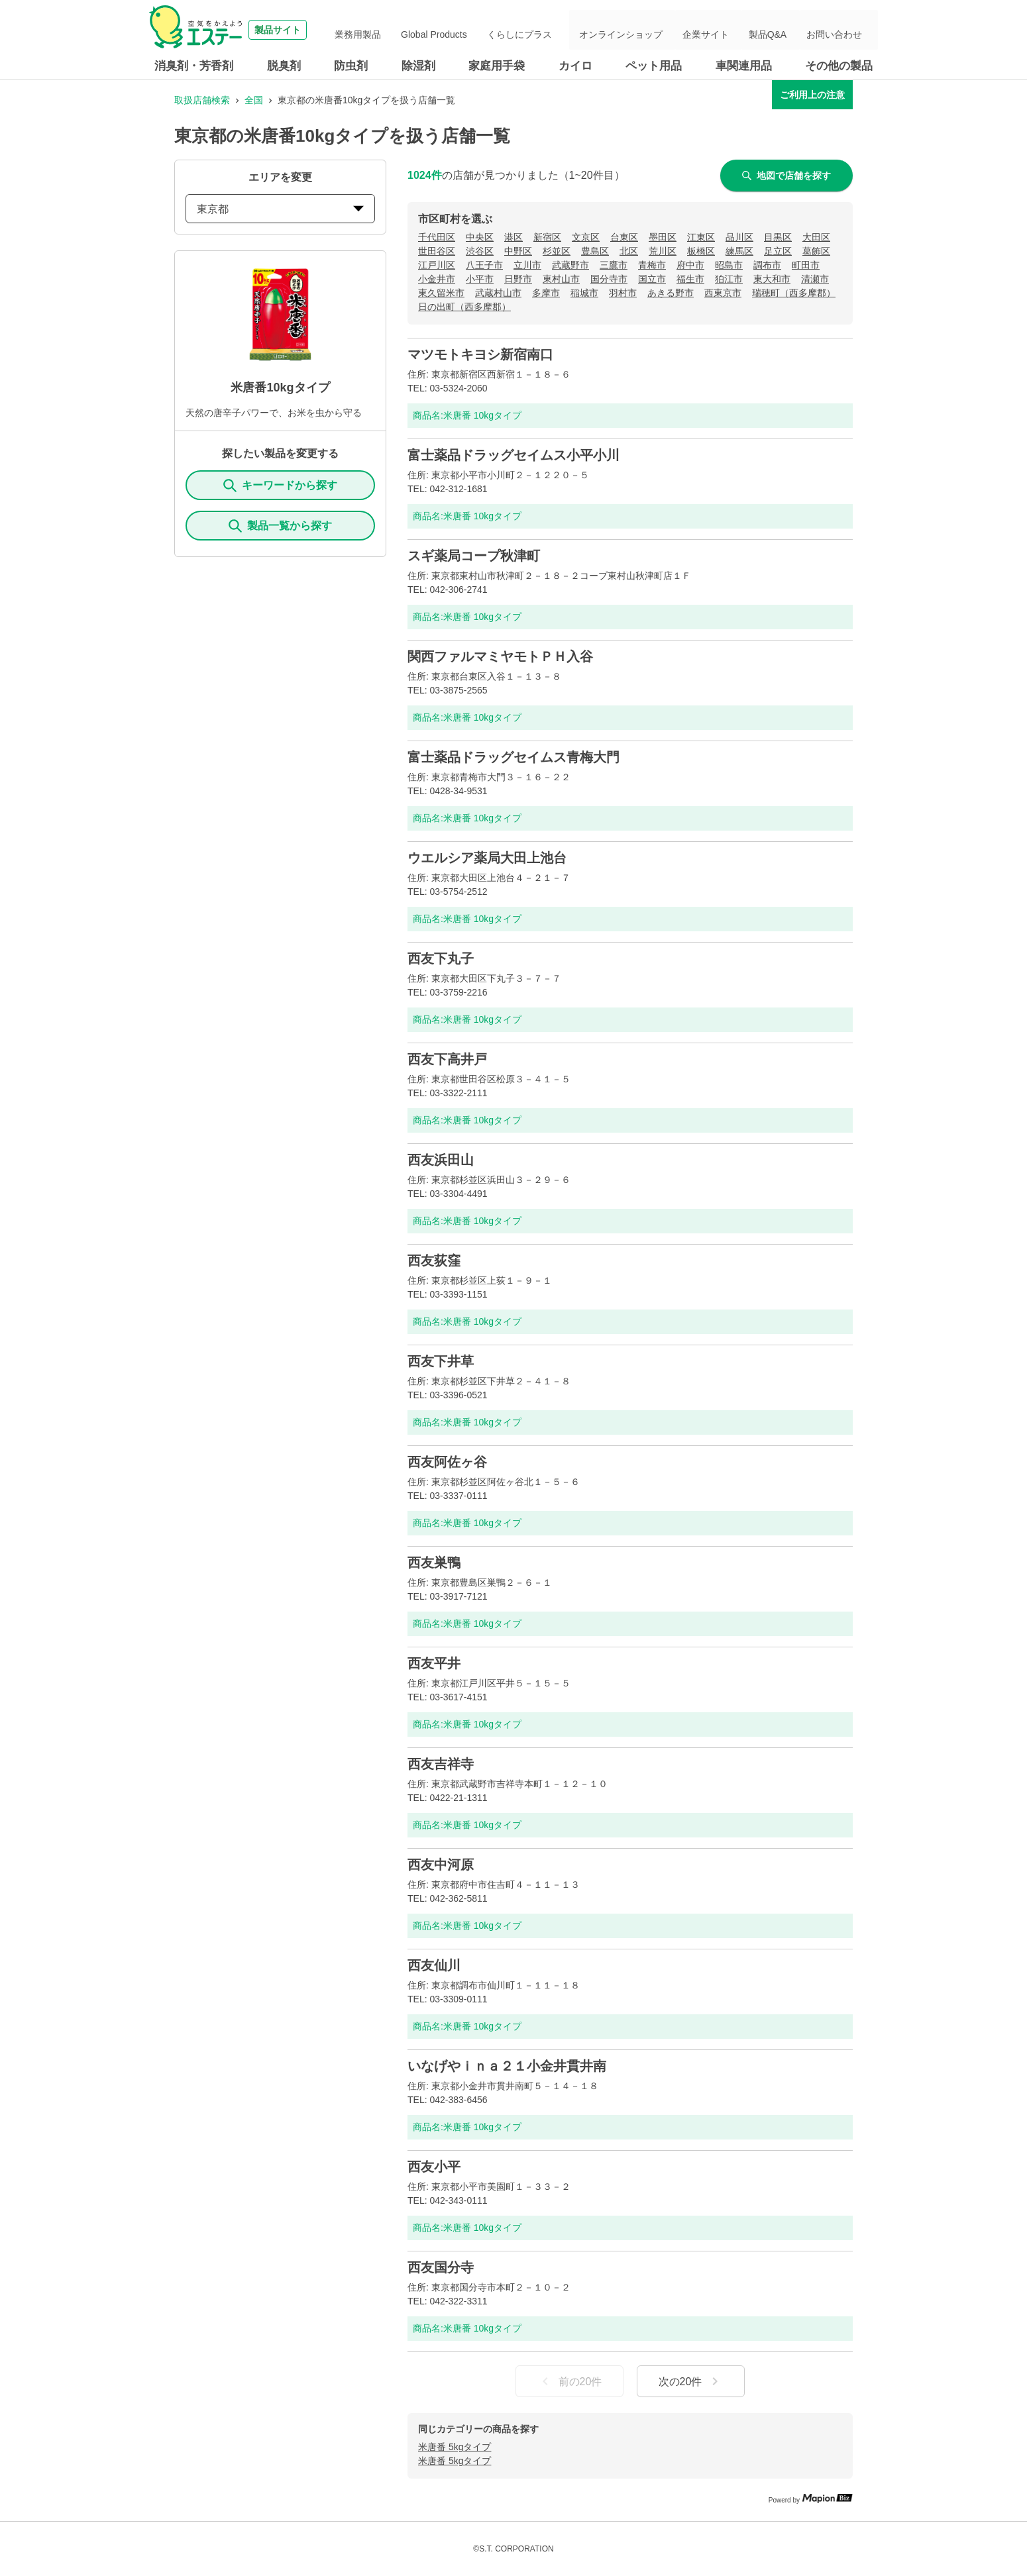 The image size is (1027, 2576). What do you see at coordinates (739, 237) in the screenshot?
I see `品川区` at bounding box center [739, 237].